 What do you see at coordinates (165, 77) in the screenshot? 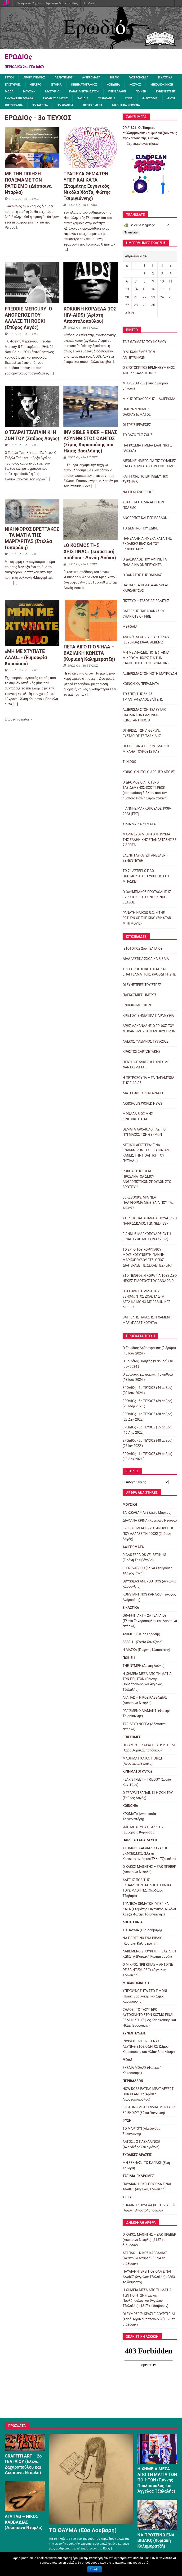
I see `ΕΙΚΑΣΤΙΚΑ` at bounding box center [165, 77].